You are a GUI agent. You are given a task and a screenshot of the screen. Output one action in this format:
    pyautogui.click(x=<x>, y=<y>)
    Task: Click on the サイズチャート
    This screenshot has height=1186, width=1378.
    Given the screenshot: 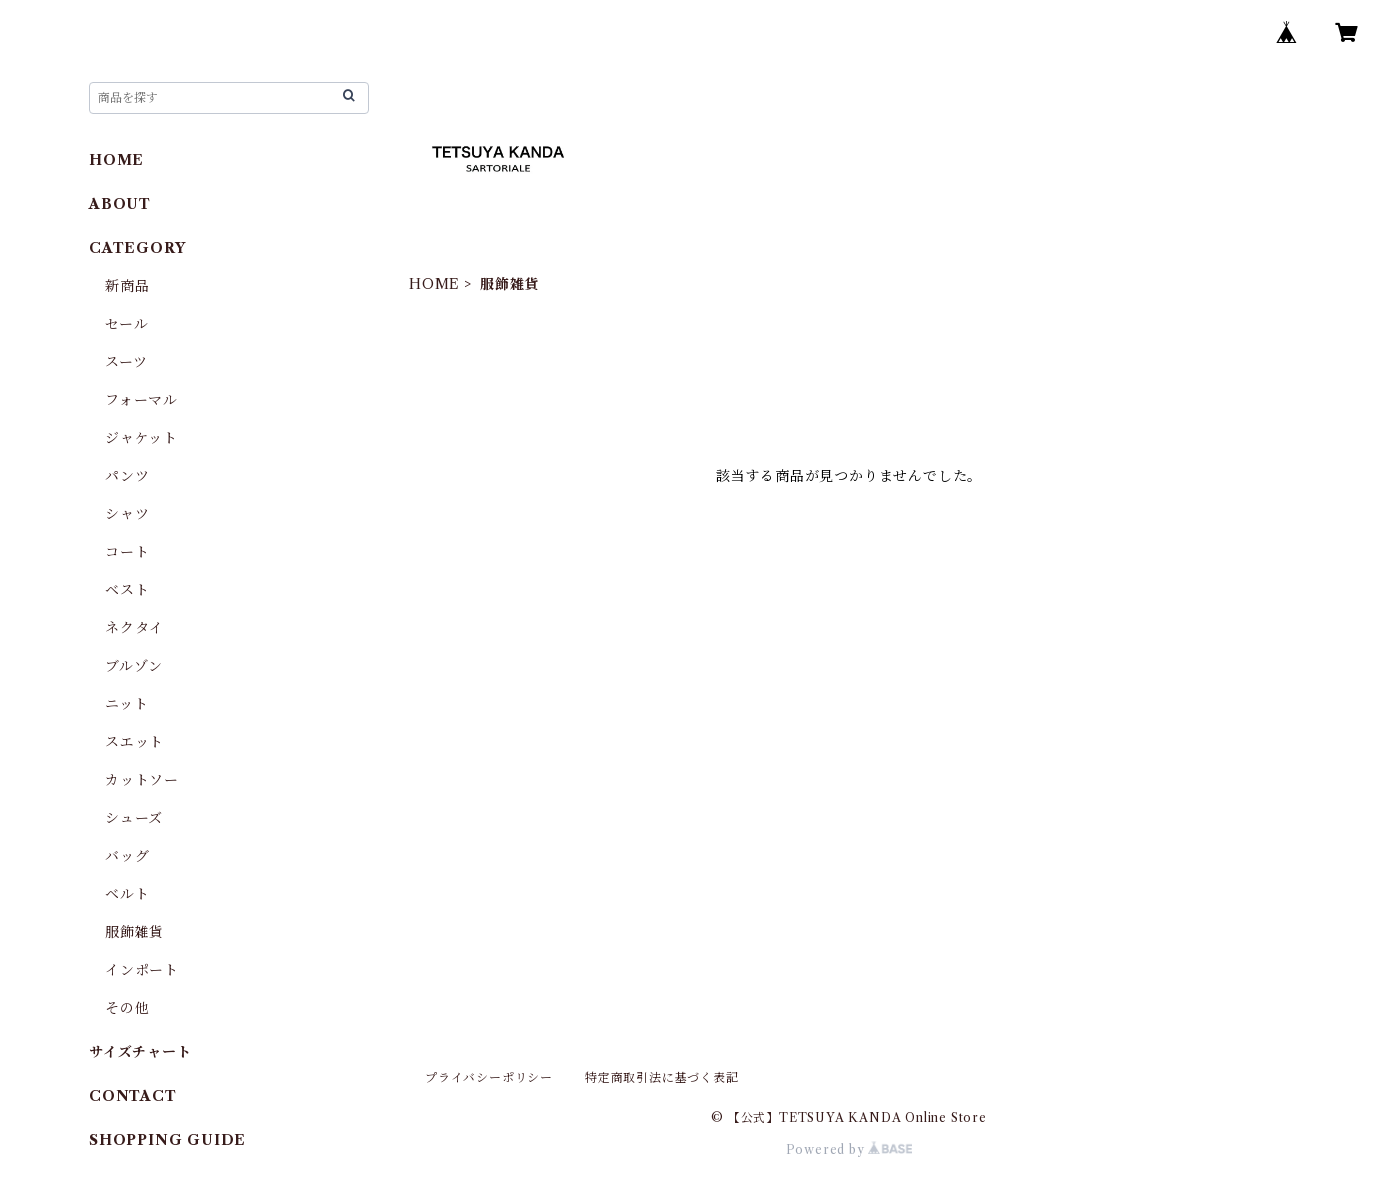 What is the action you would take?
    pyautogui.click(x=140, y=1052)
    